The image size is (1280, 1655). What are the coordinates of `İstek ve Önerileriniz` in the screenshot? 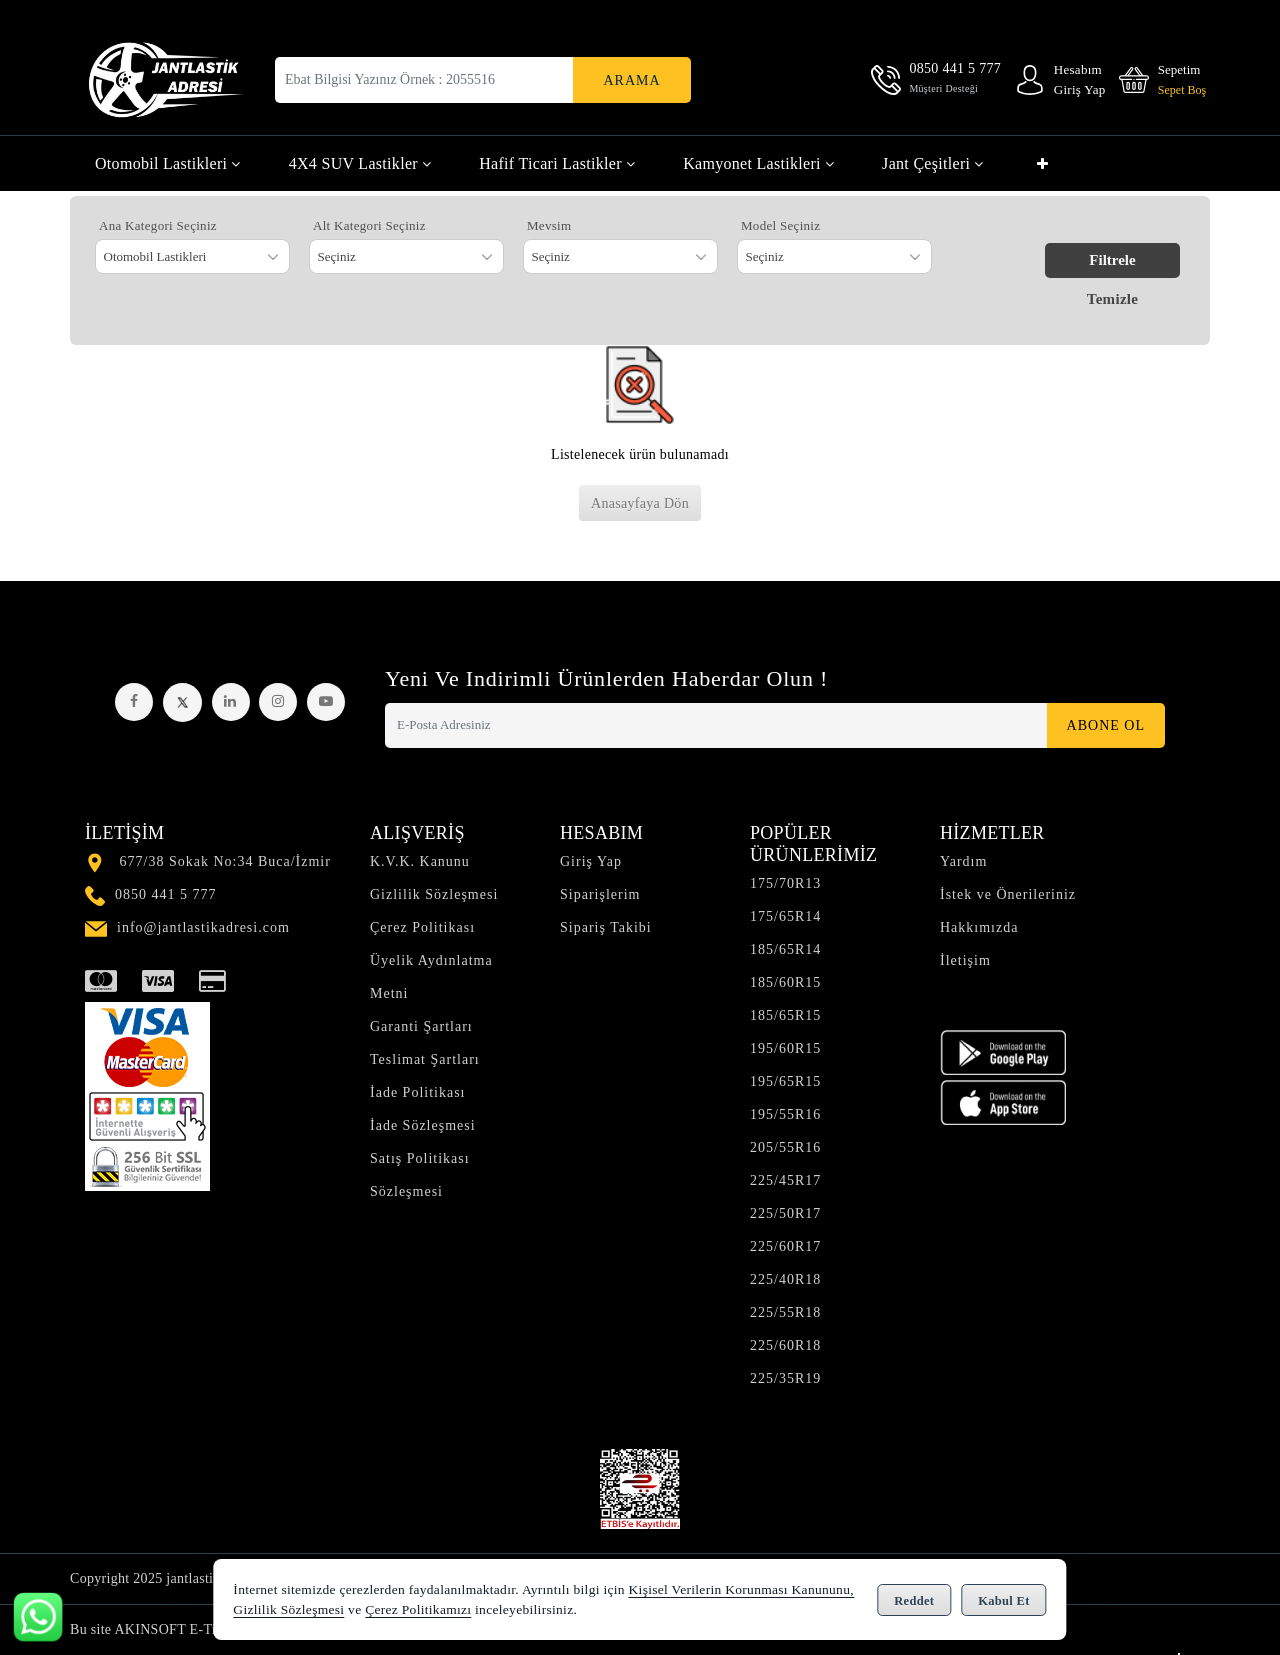 It's located at (1008, 894).